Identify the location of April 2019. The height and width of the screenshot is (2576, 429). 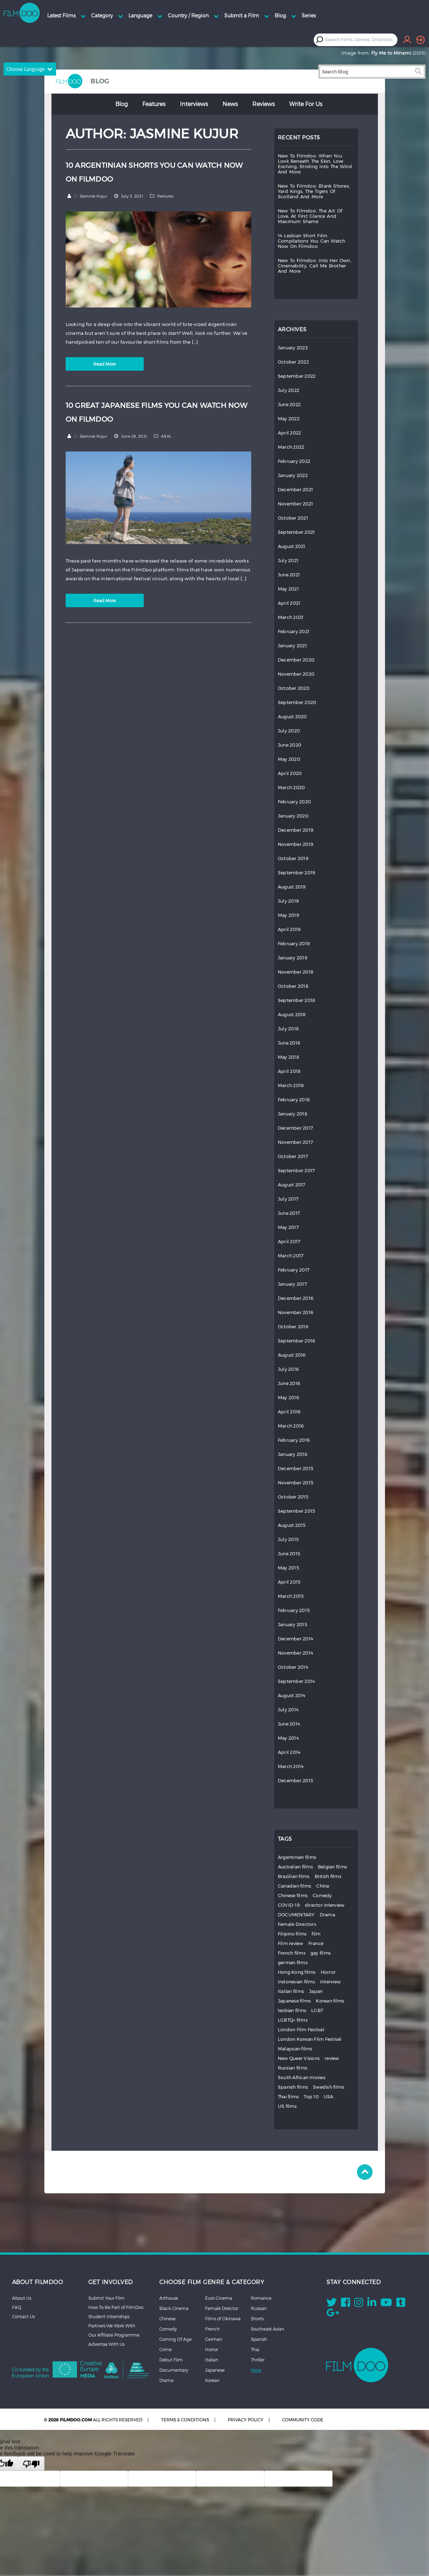
(289, 929).